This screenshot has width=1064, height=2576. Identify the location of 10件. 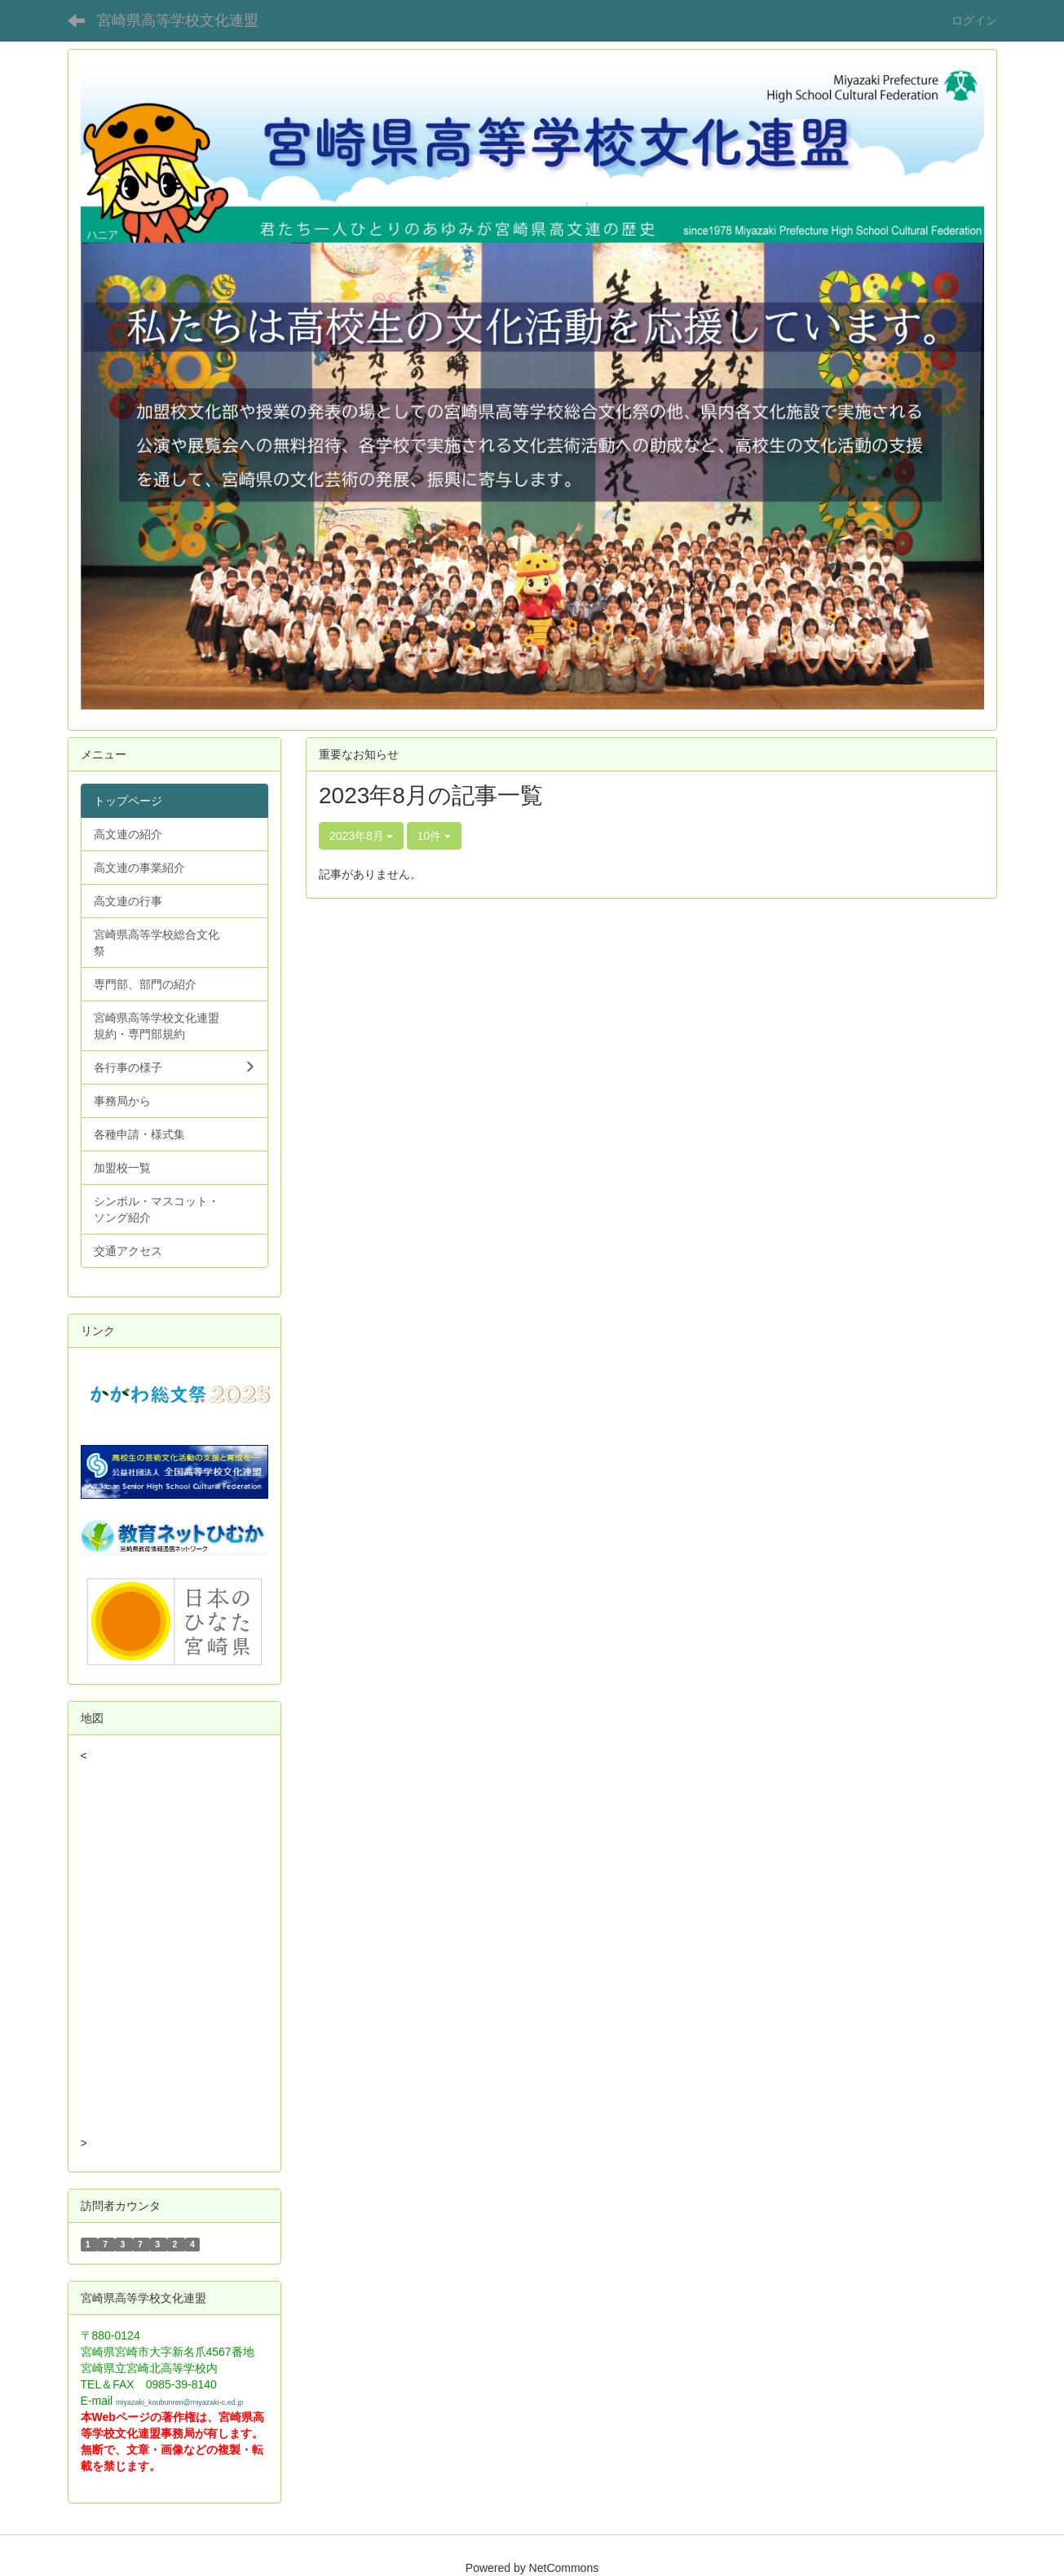
(434, 835).